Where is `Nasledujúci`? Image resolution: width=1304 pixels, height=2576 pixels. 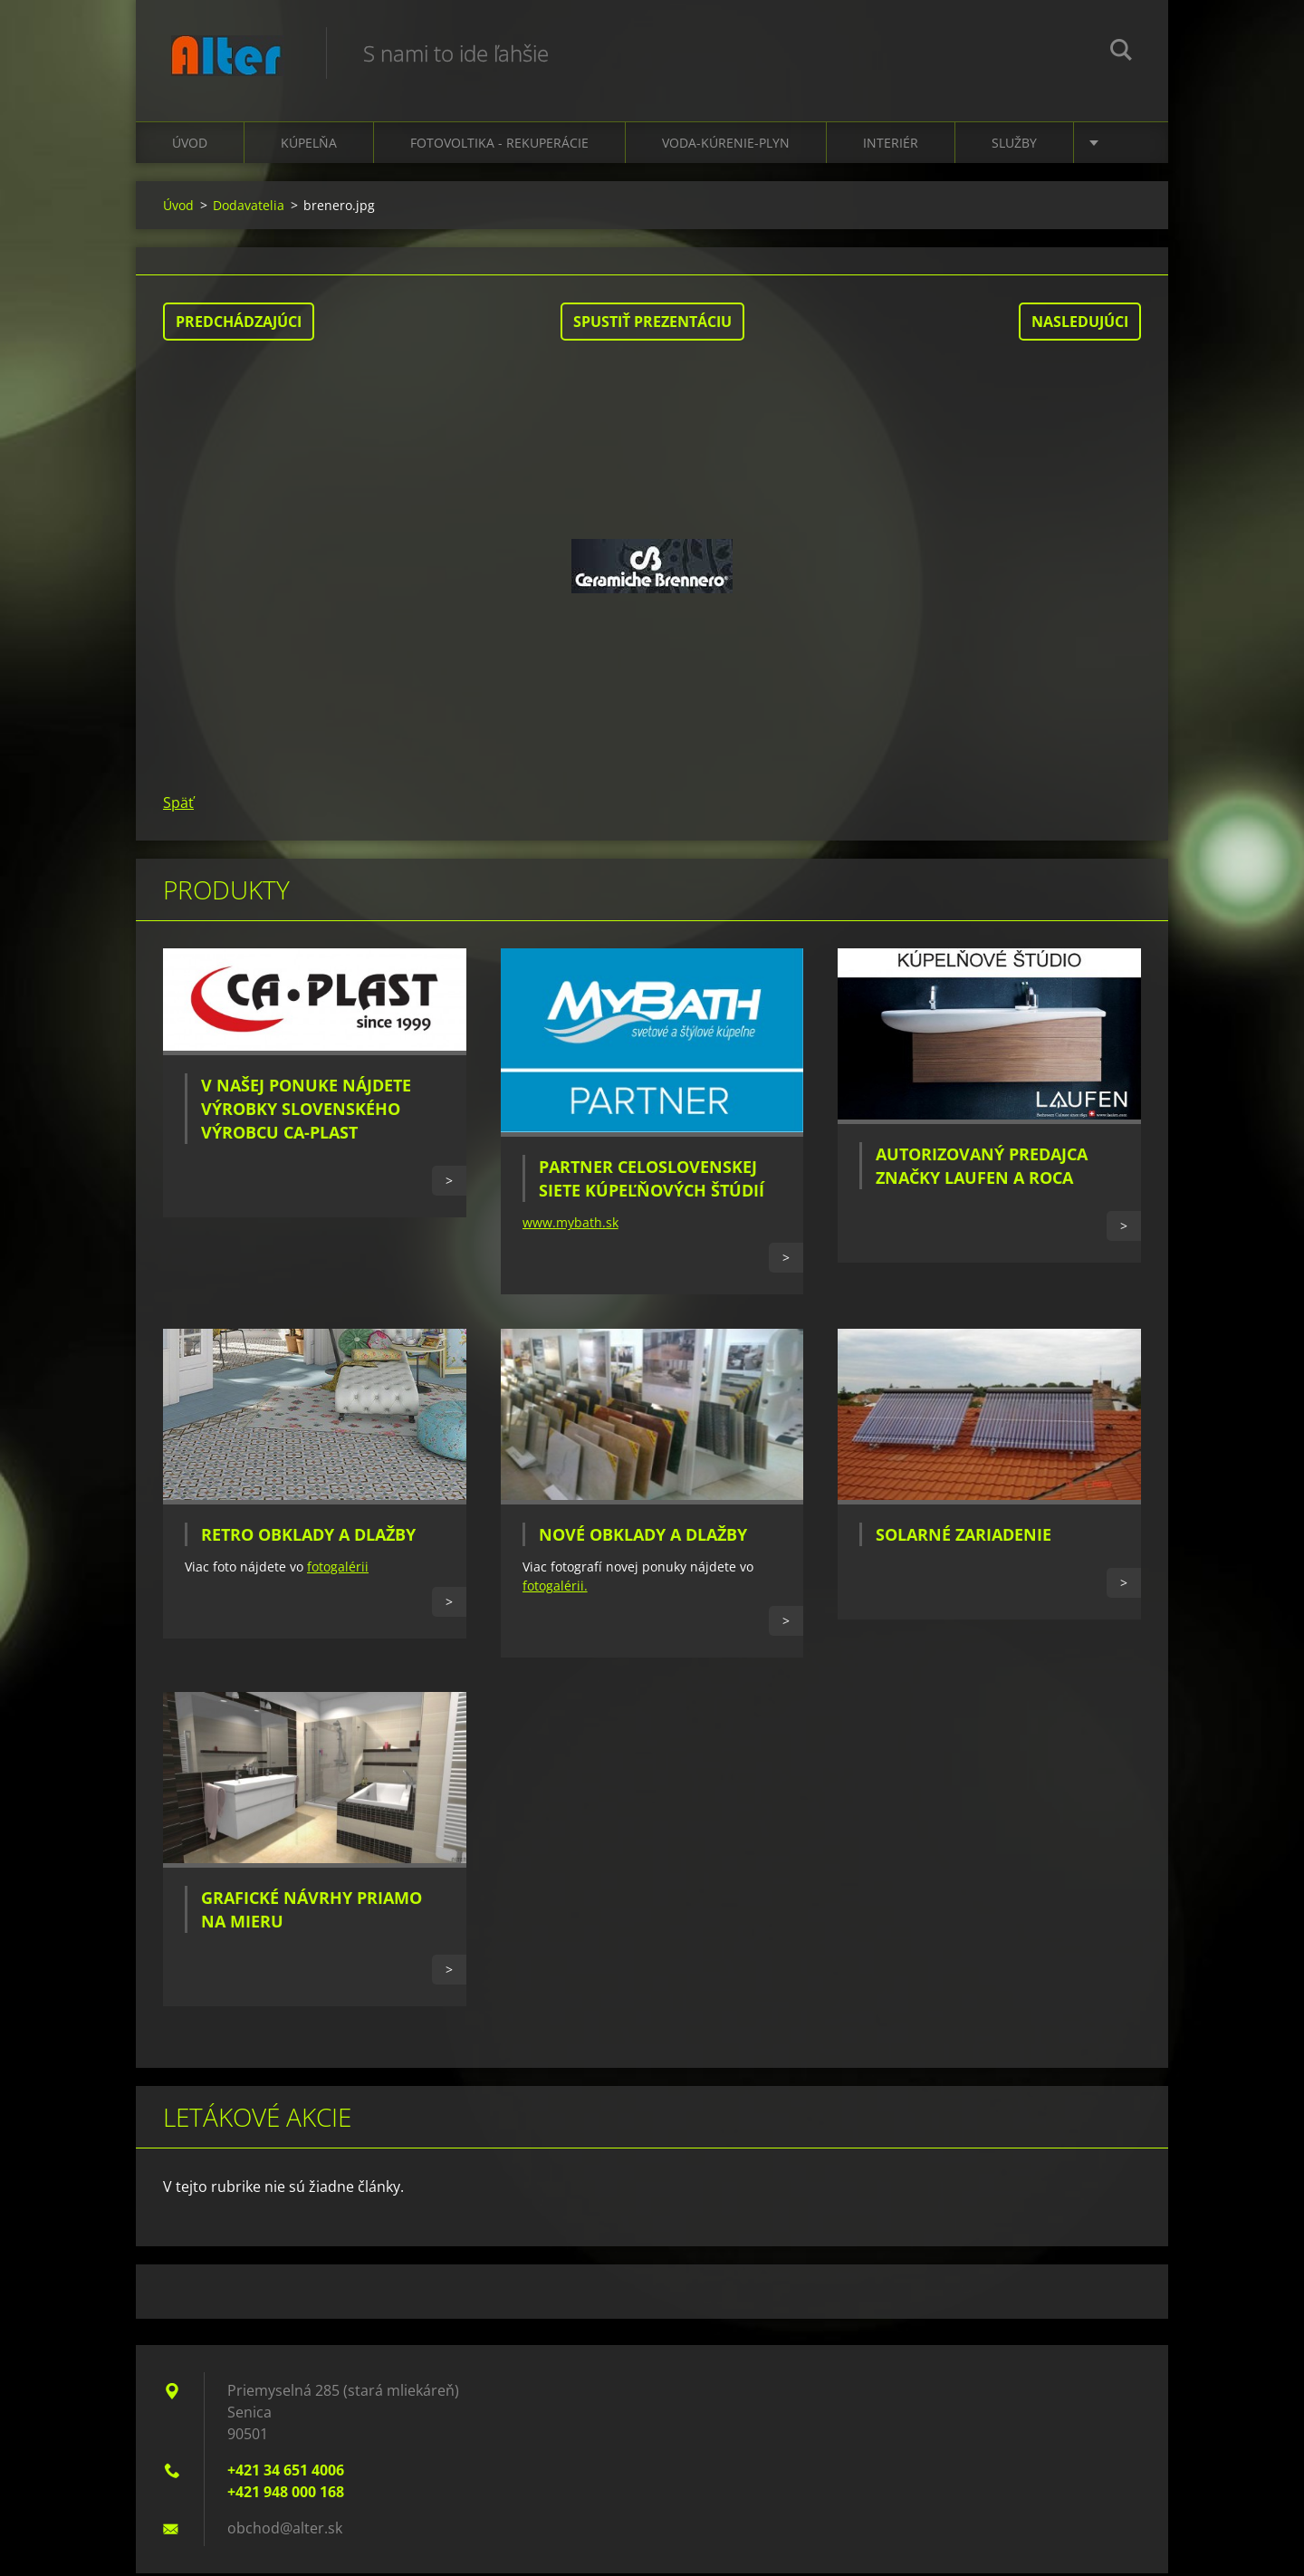
Nasledujúci is located at coordinates (1079, 324).